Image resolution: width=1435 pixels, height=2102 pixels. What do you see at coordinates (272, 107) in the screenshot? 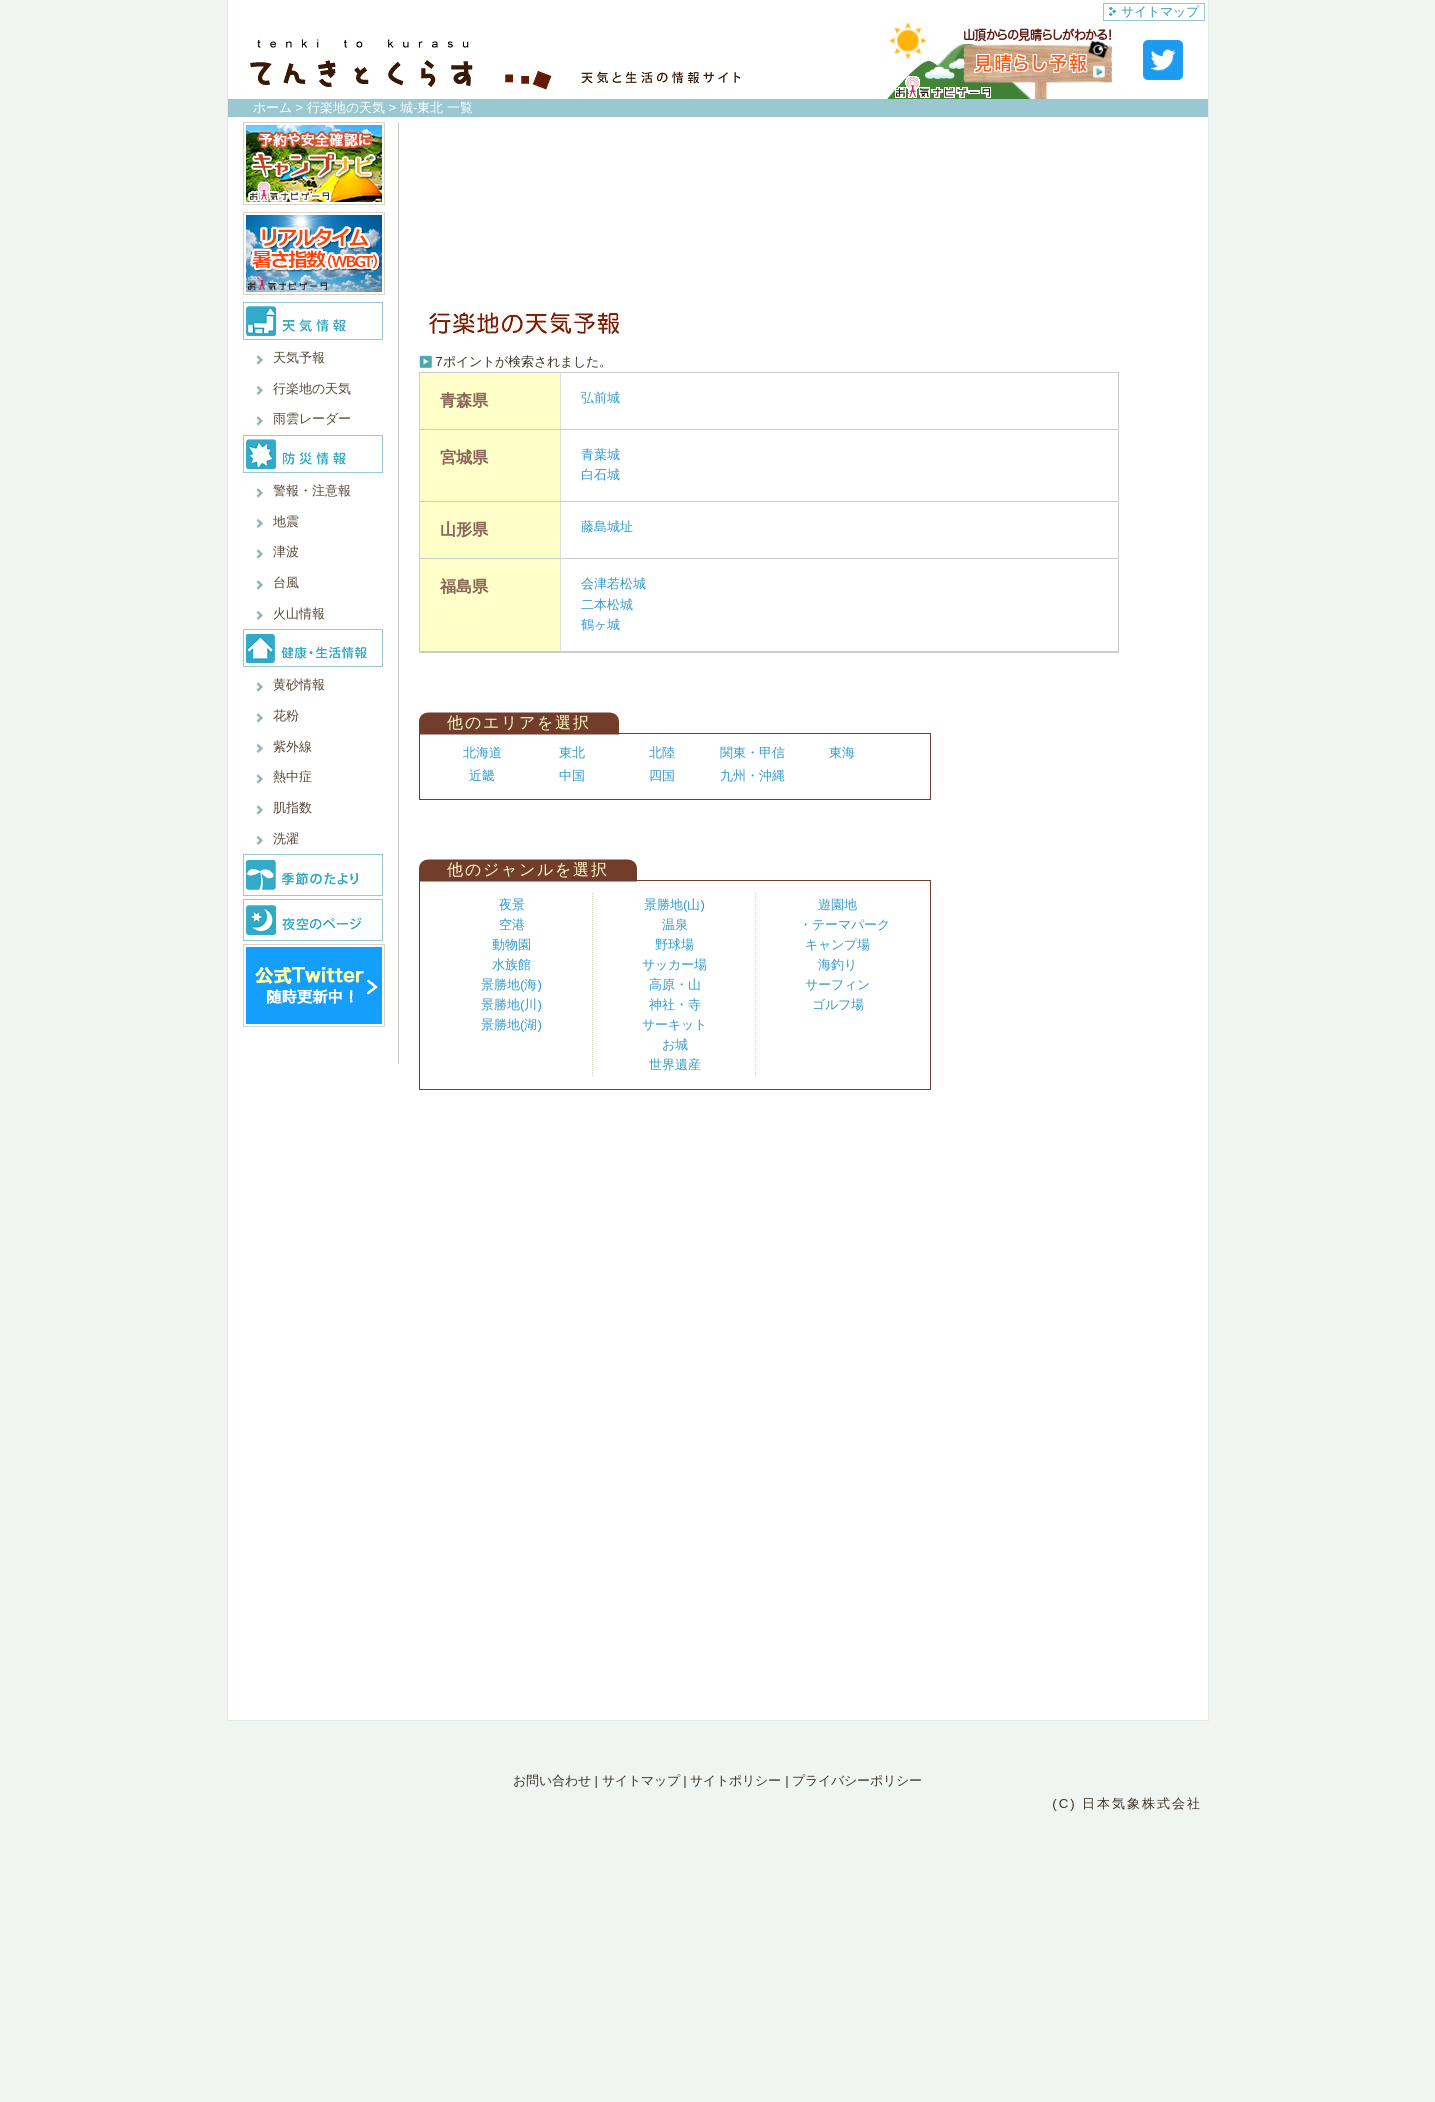
I see `ホーム` at bounding box center [272, 107].